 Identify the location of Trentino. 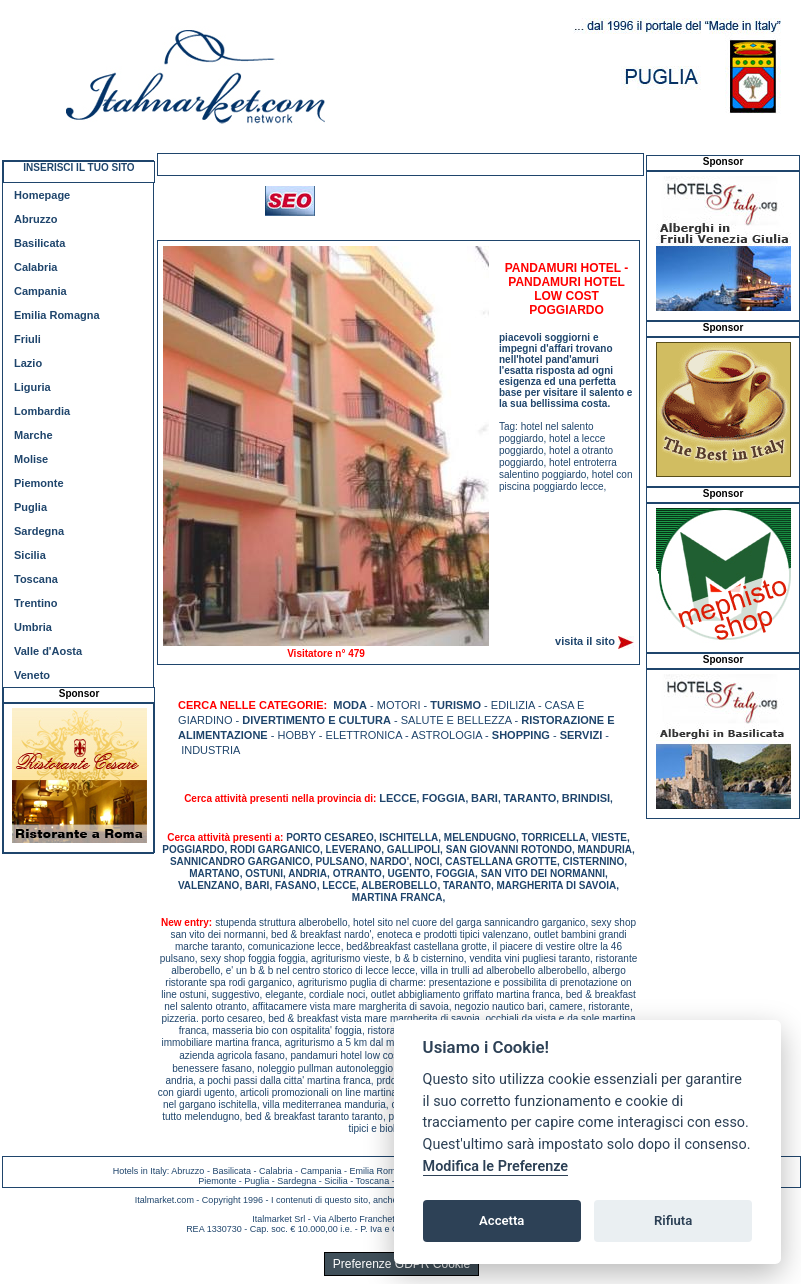
(35, 603).